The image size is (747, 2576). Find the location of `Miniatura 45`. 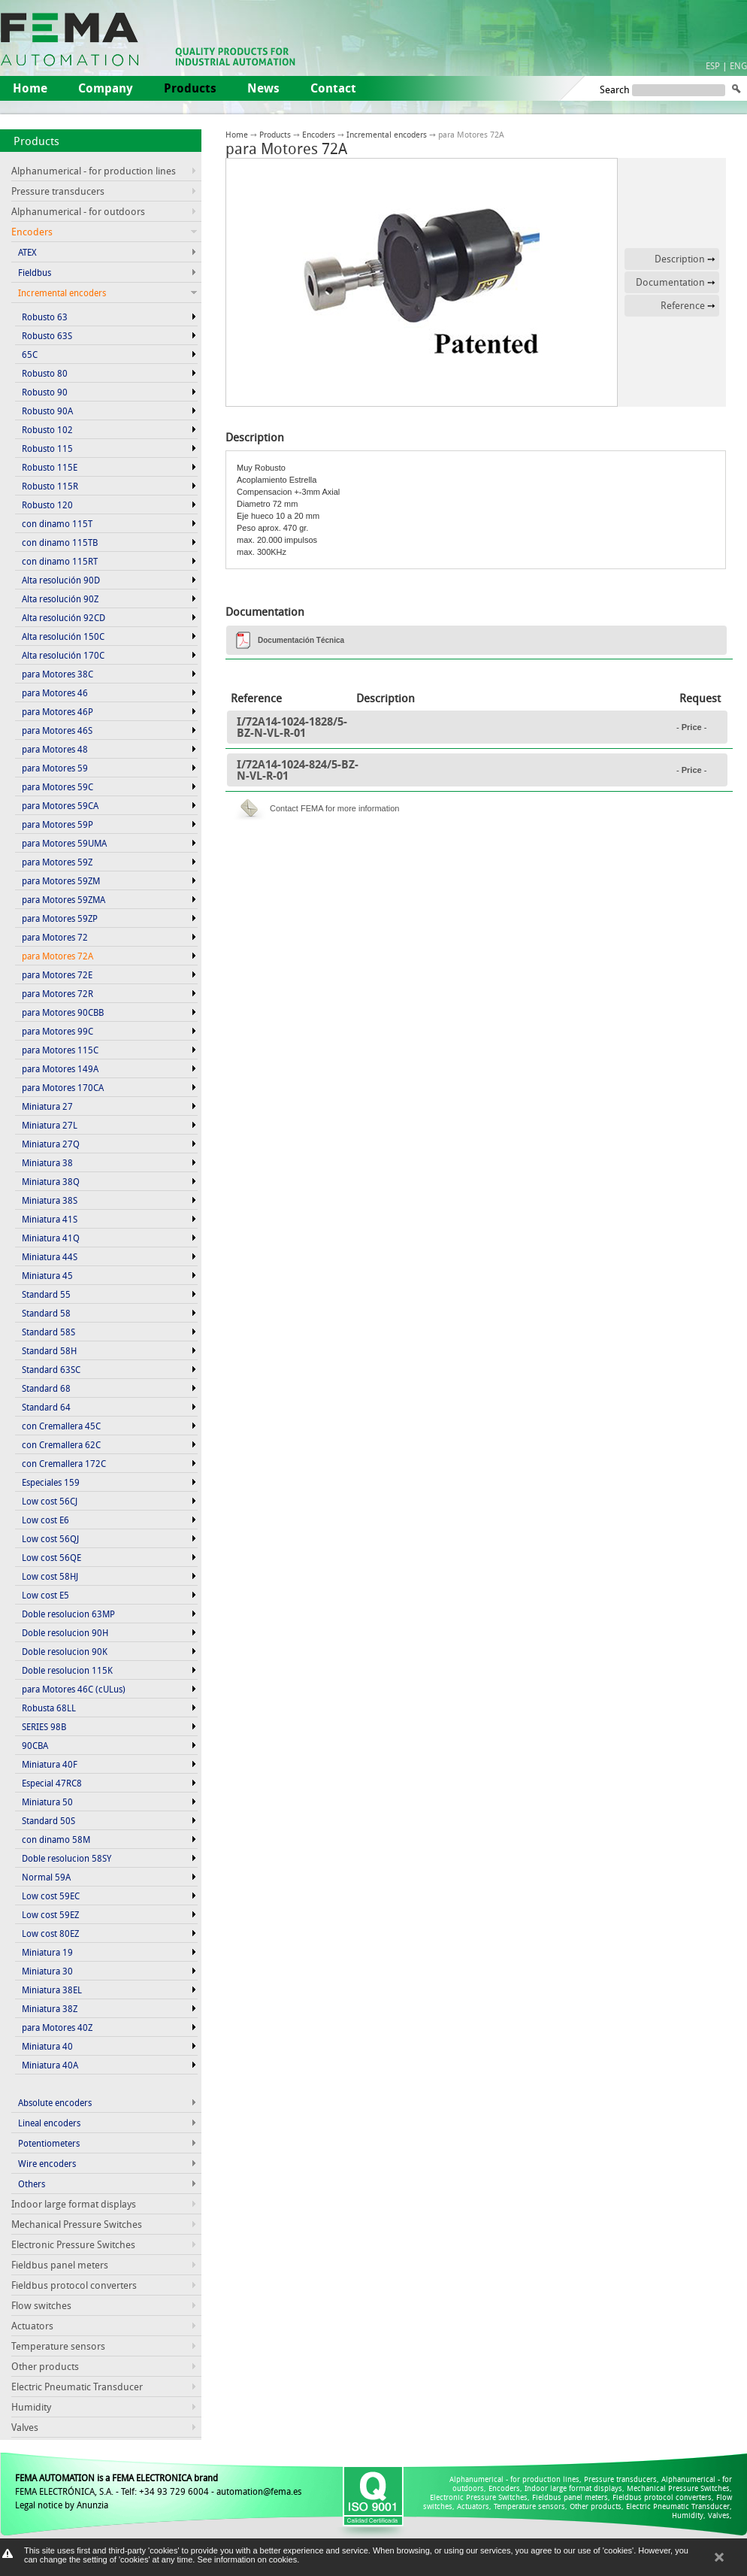

Miniatura 45 is located at coordinates (47, 1275).